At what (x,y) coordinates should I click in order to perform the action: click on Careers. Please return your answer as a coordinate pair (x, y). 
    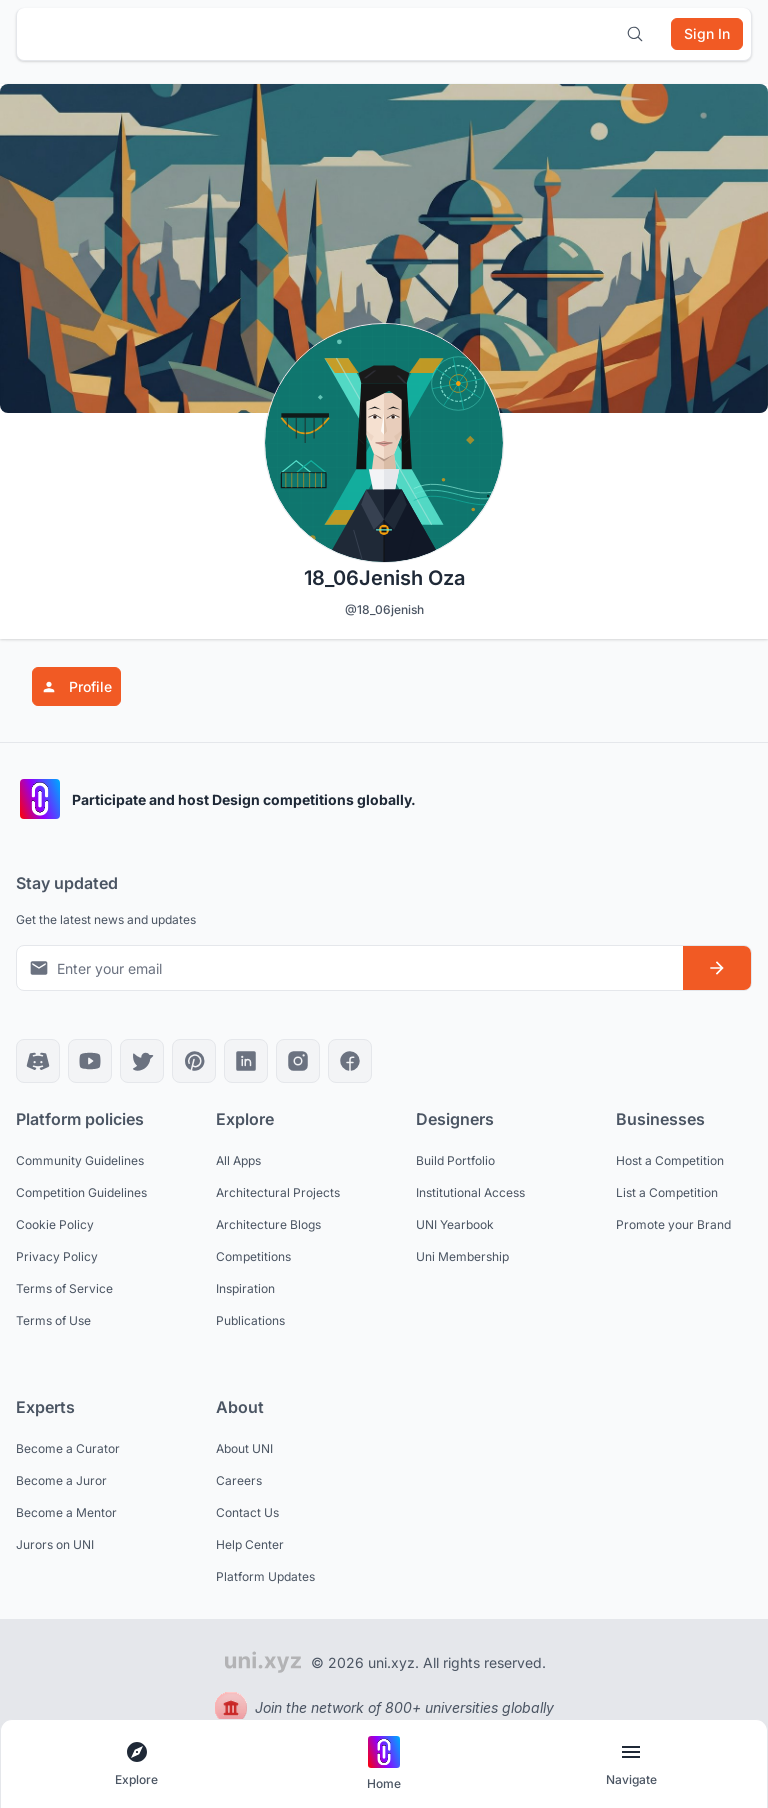
    Looking at the image, I should click on (239, 1480).